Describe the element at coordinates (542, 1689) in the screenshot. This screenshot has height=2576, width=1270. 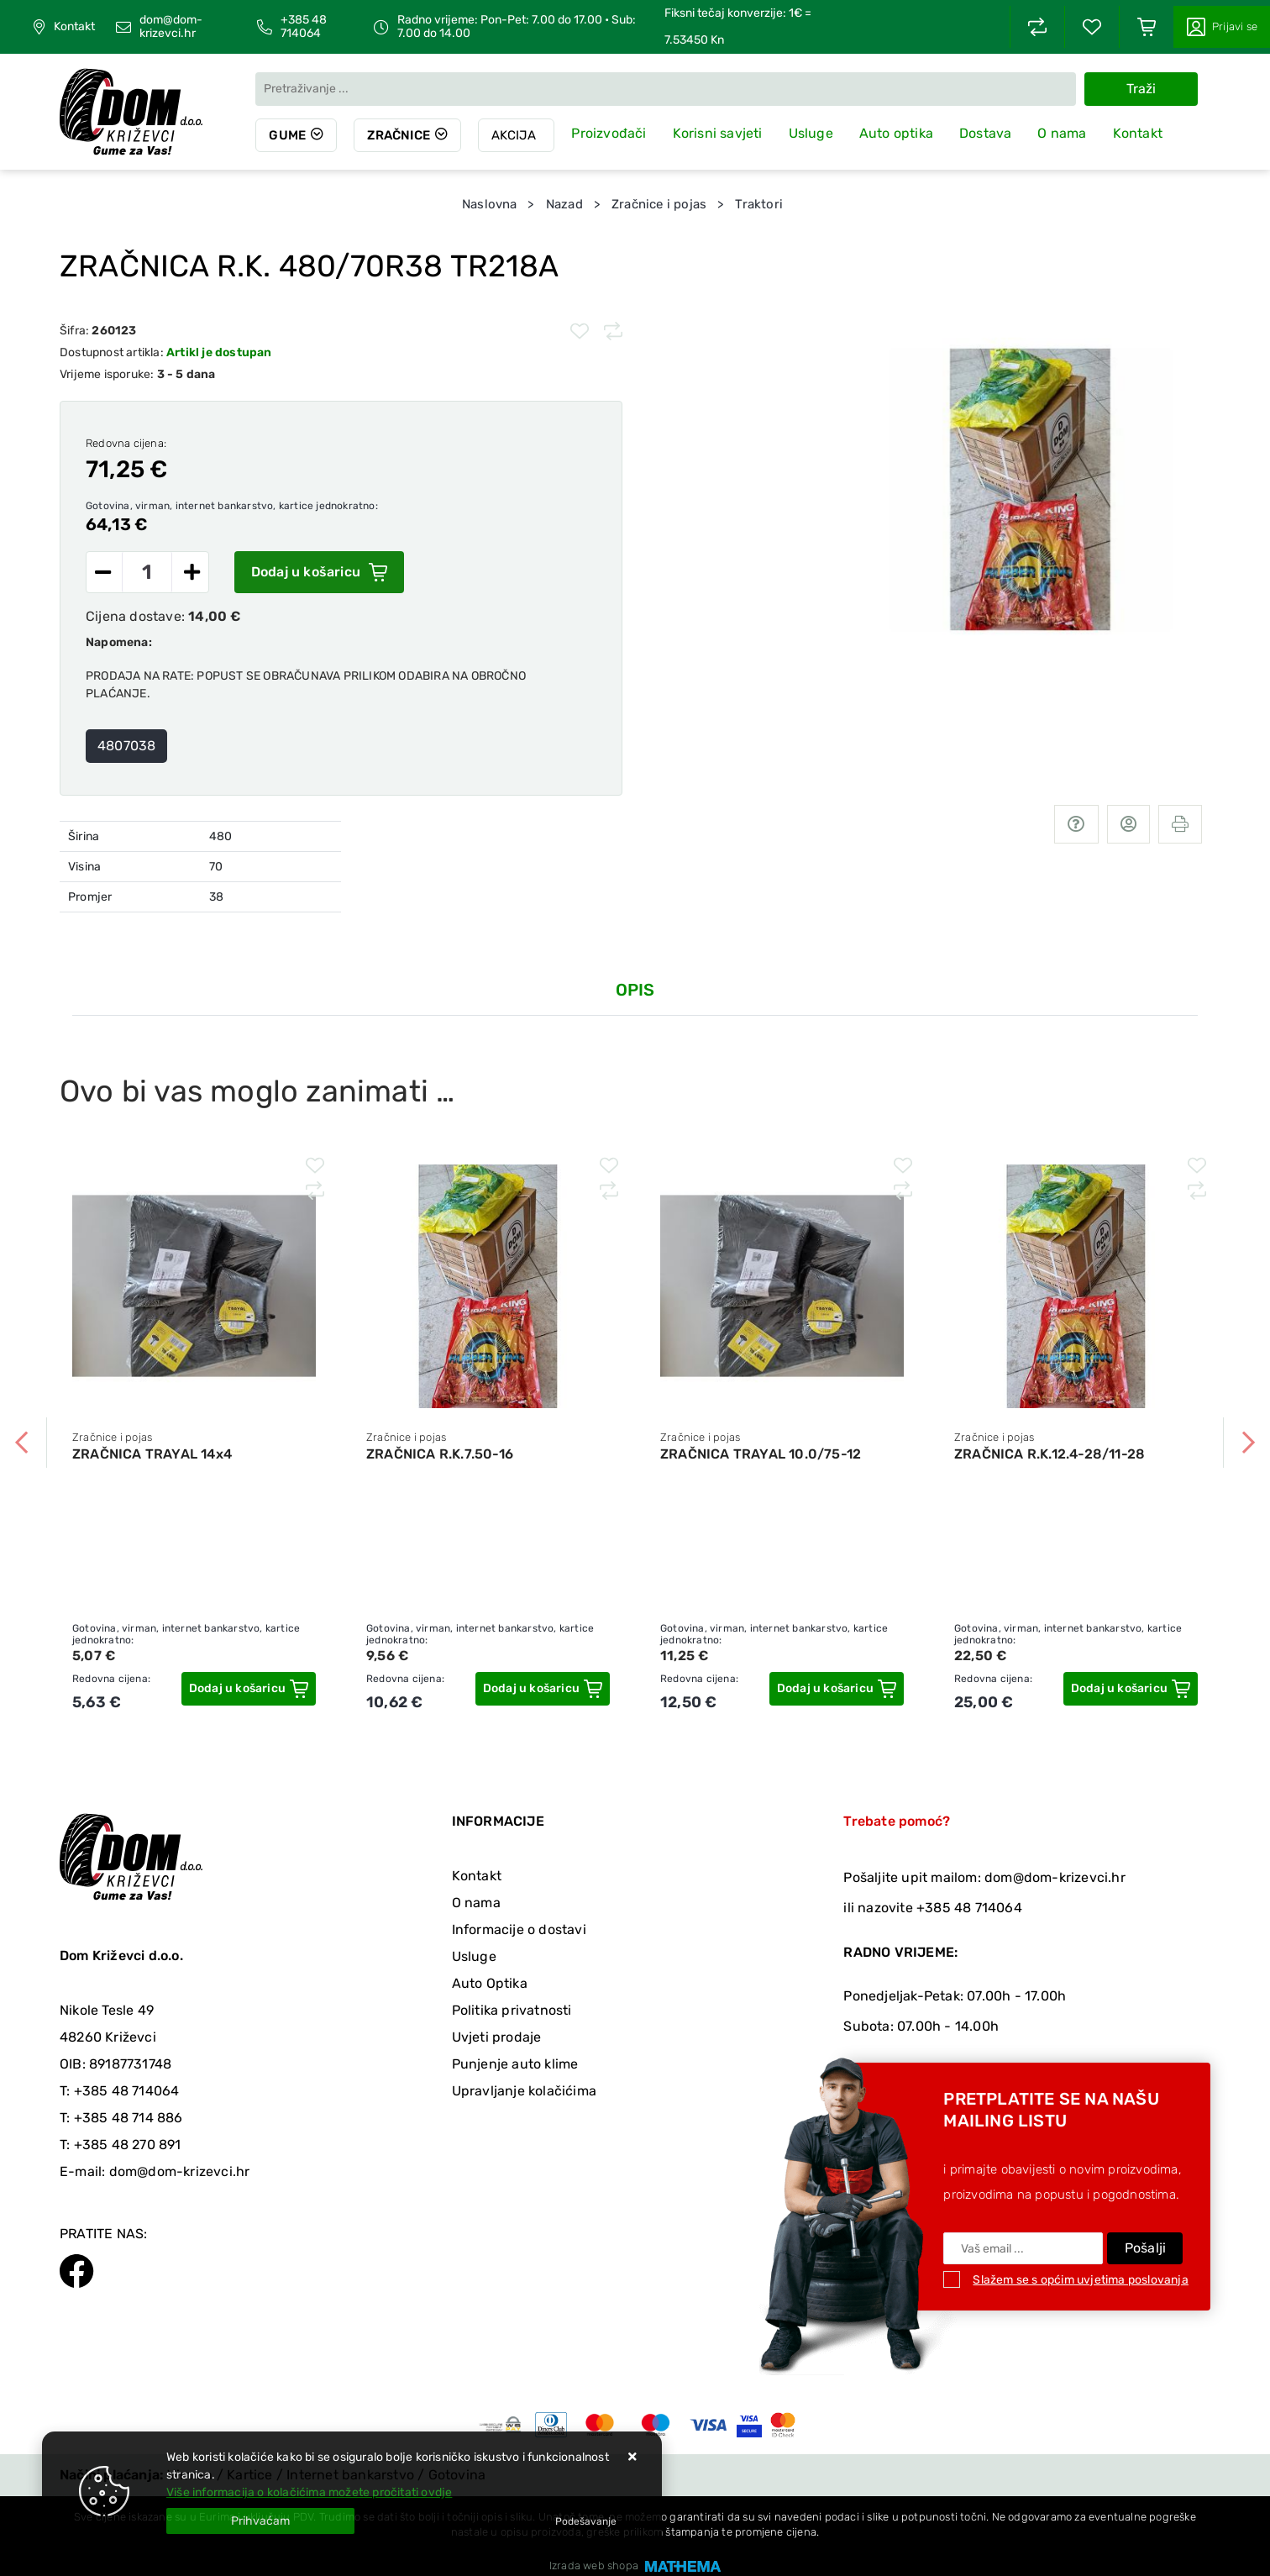
I see `[ZRAČNICA R.K.7.50-16]` at that location.